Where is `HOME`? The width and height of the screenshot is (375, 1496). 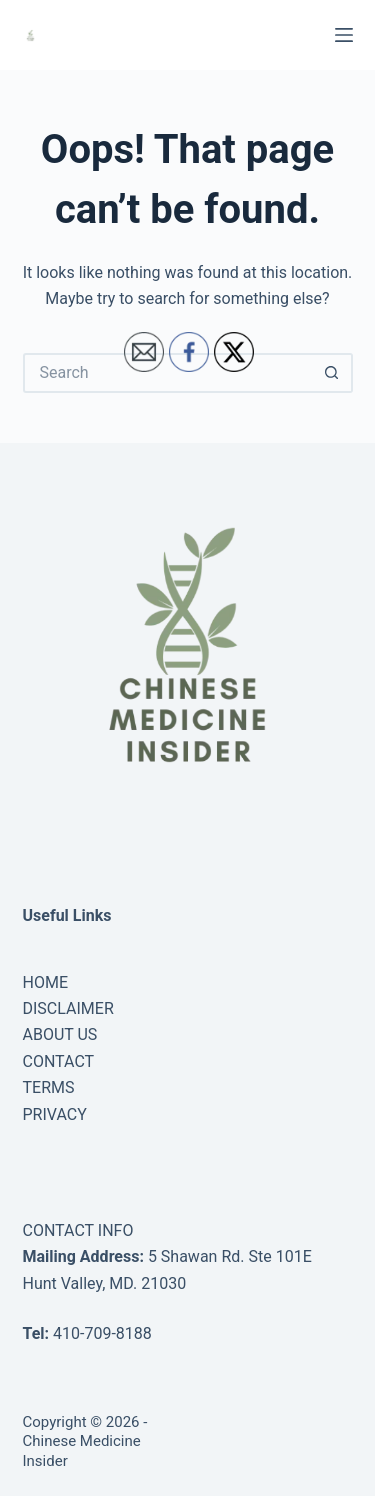
HOME is located at coordinates (45, 982).